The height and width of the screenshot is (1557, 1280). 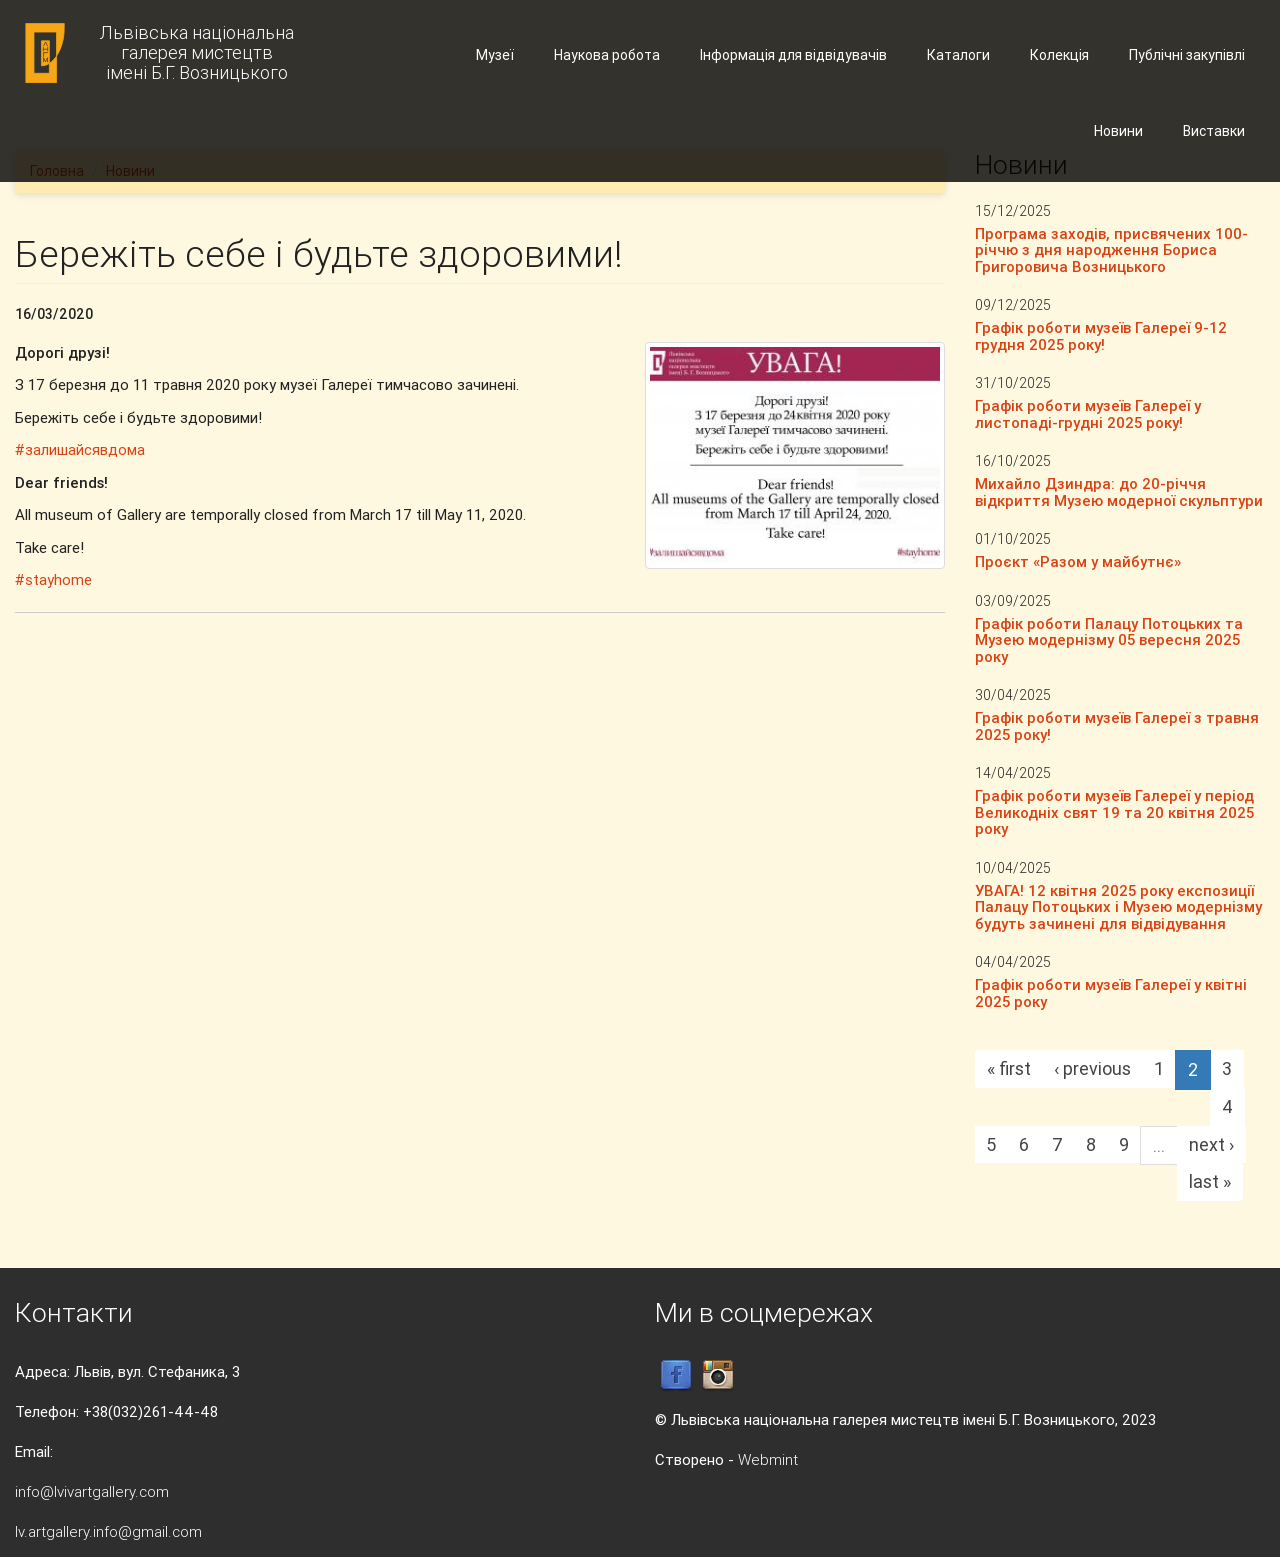 What do you see at coordinates (1078, 561) in the screenshot?
I see `Проєкт «Разом у майбутнє»` at bounding box center [1078, 561].